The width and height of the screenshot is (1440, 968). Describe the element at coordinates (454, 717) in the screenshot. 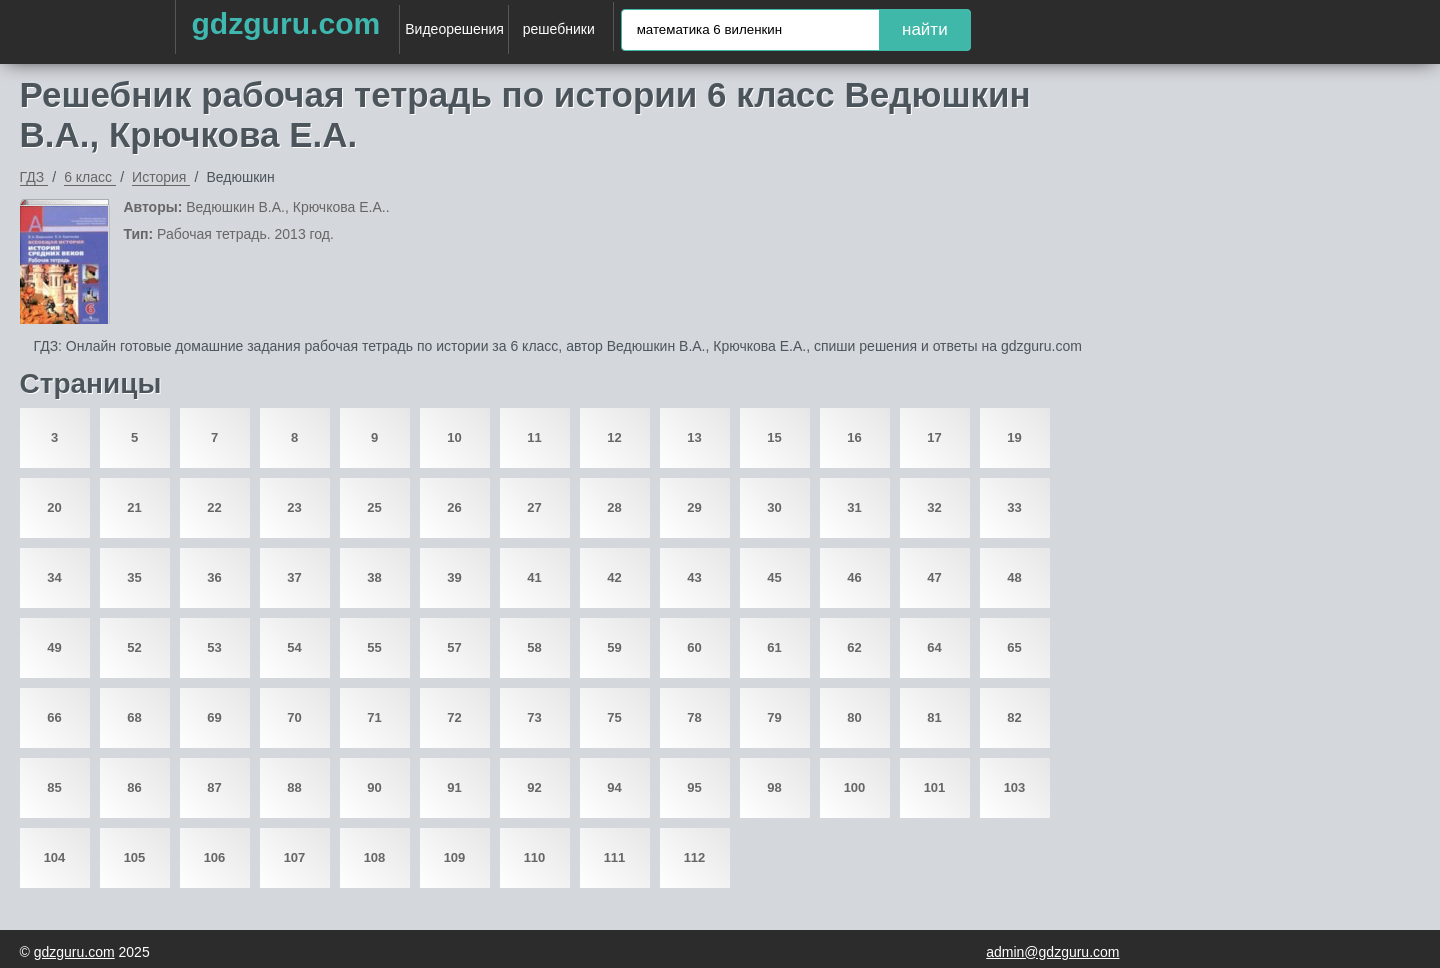

I see `72` at that location.